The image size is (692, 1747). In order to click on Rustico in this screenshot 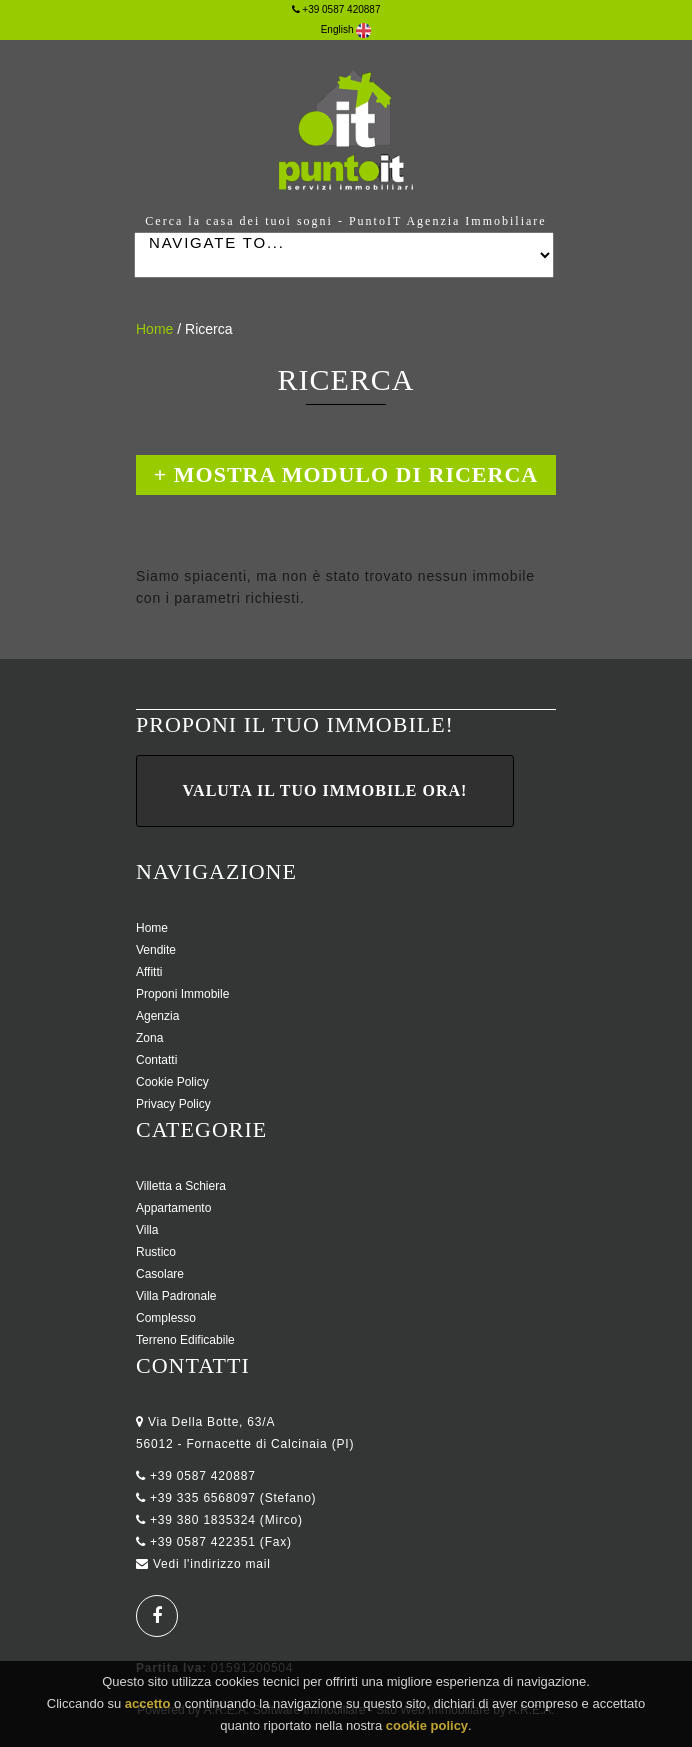, I will do `click(156, 1252)`.